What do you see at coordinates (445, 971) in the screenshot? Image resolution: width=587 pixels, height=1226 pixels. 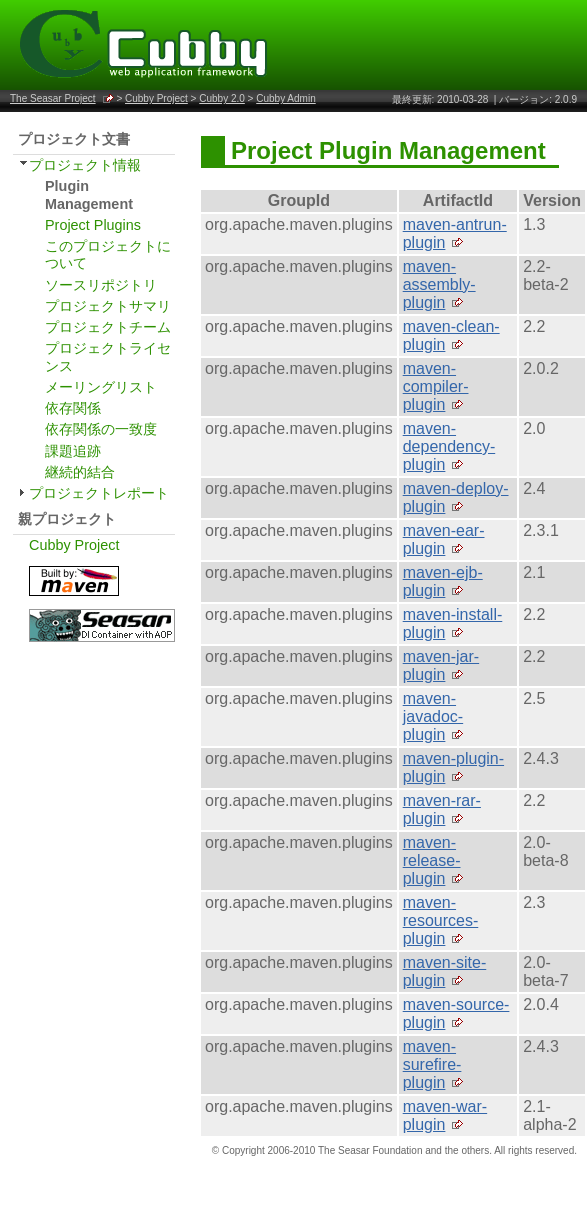 I see `maven-site-plugin` at bounding box center [445, 971].